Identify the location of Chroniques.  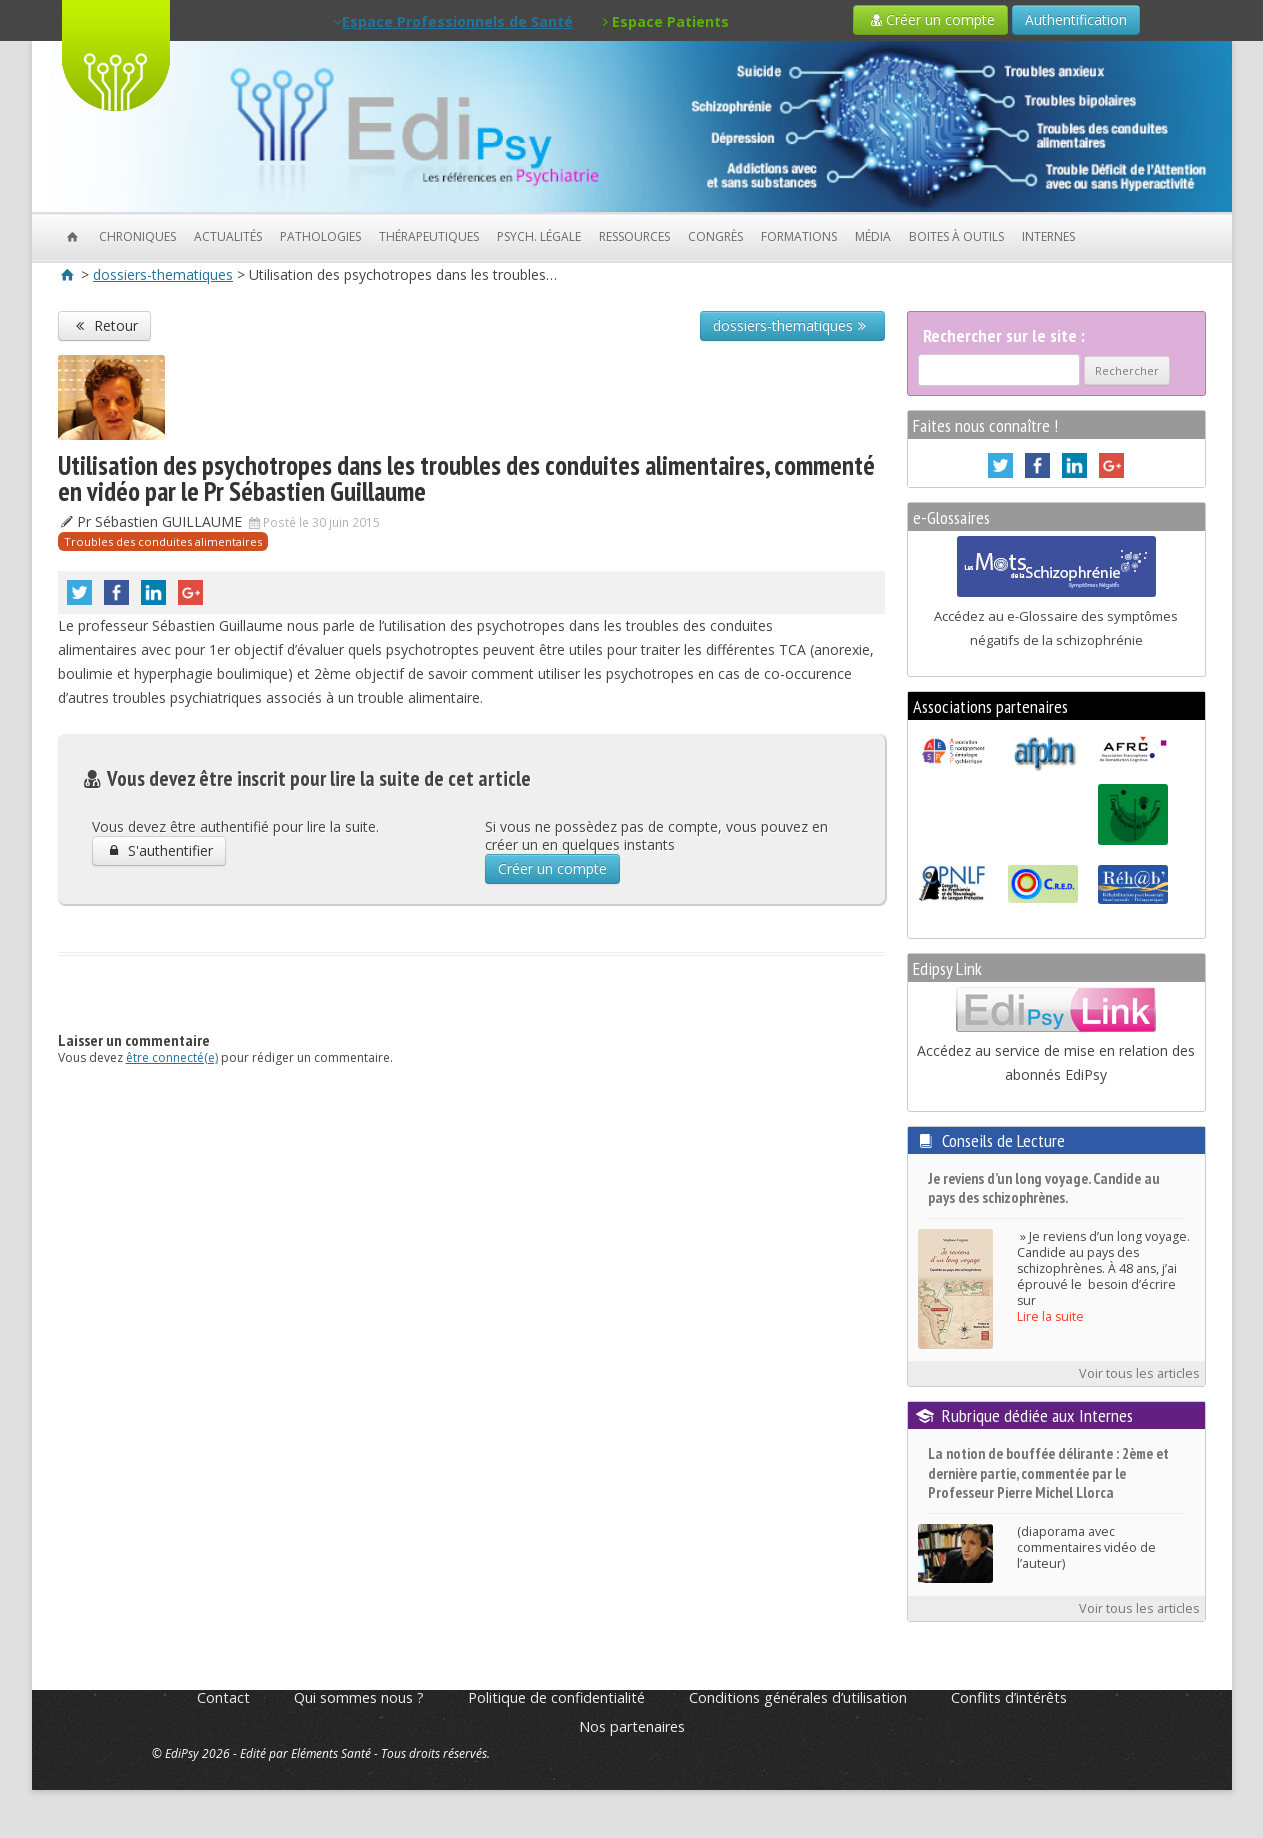
(137, 236).